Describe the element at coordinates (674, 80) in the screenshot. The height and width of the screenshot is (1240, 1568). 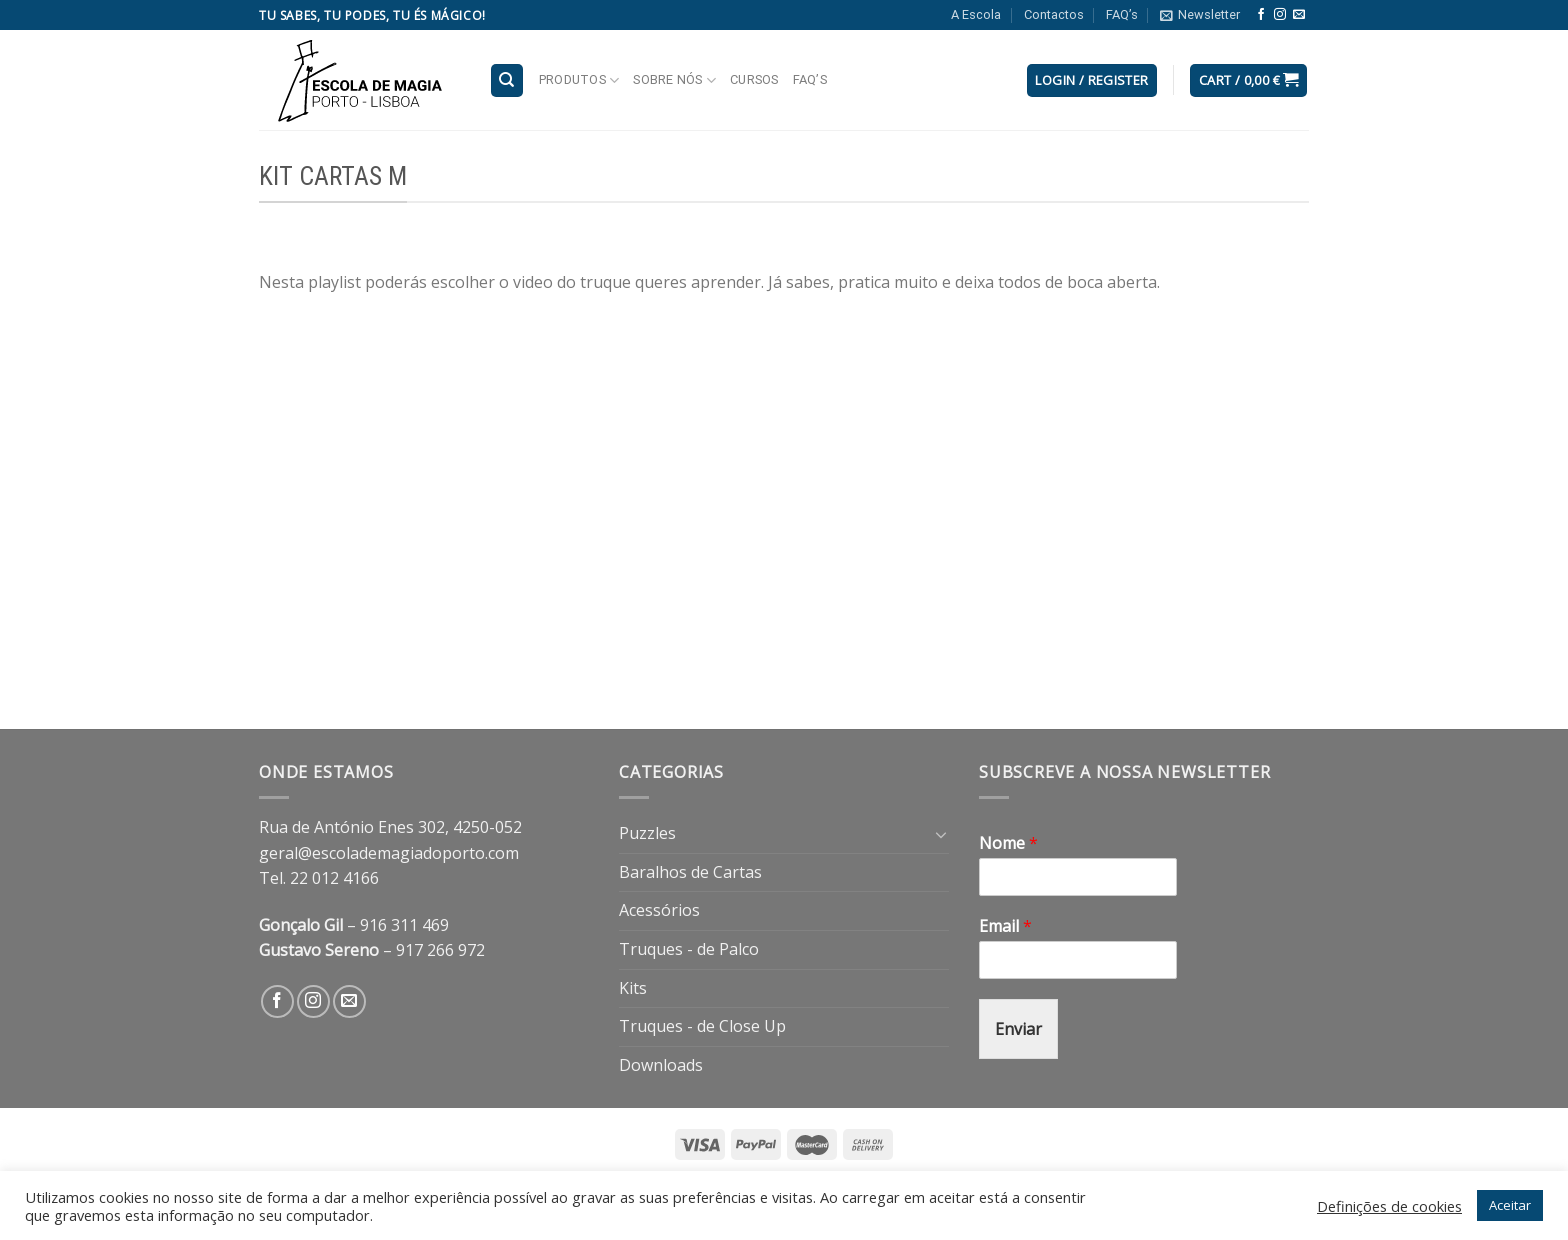
I see `Sobre nós` at that location.